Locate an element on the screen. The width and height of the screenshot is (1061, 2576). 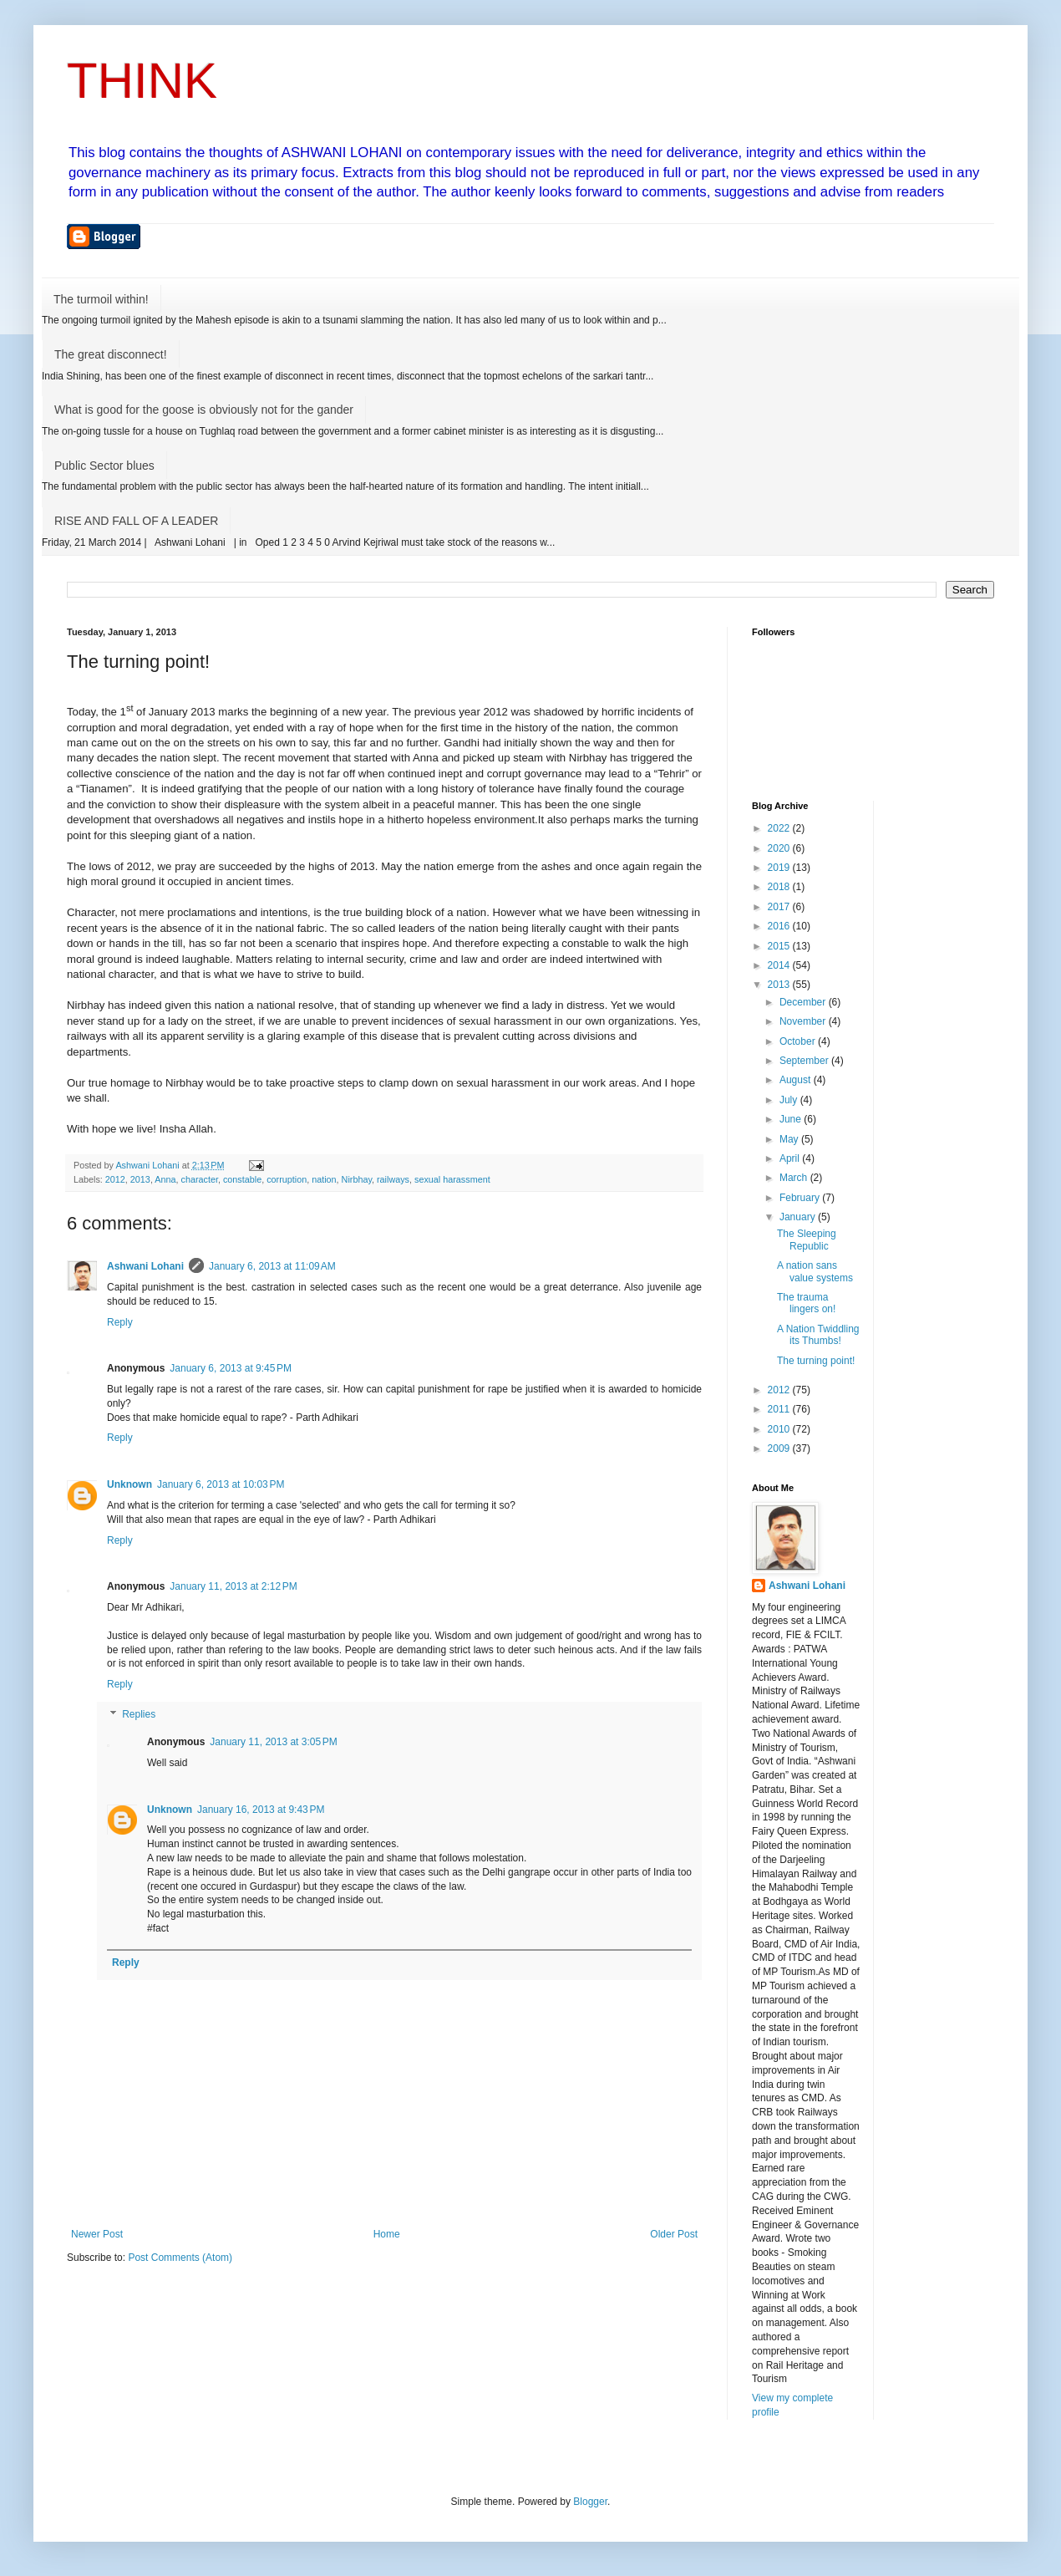
Public Sector blues is located at coordinates (104, 465).